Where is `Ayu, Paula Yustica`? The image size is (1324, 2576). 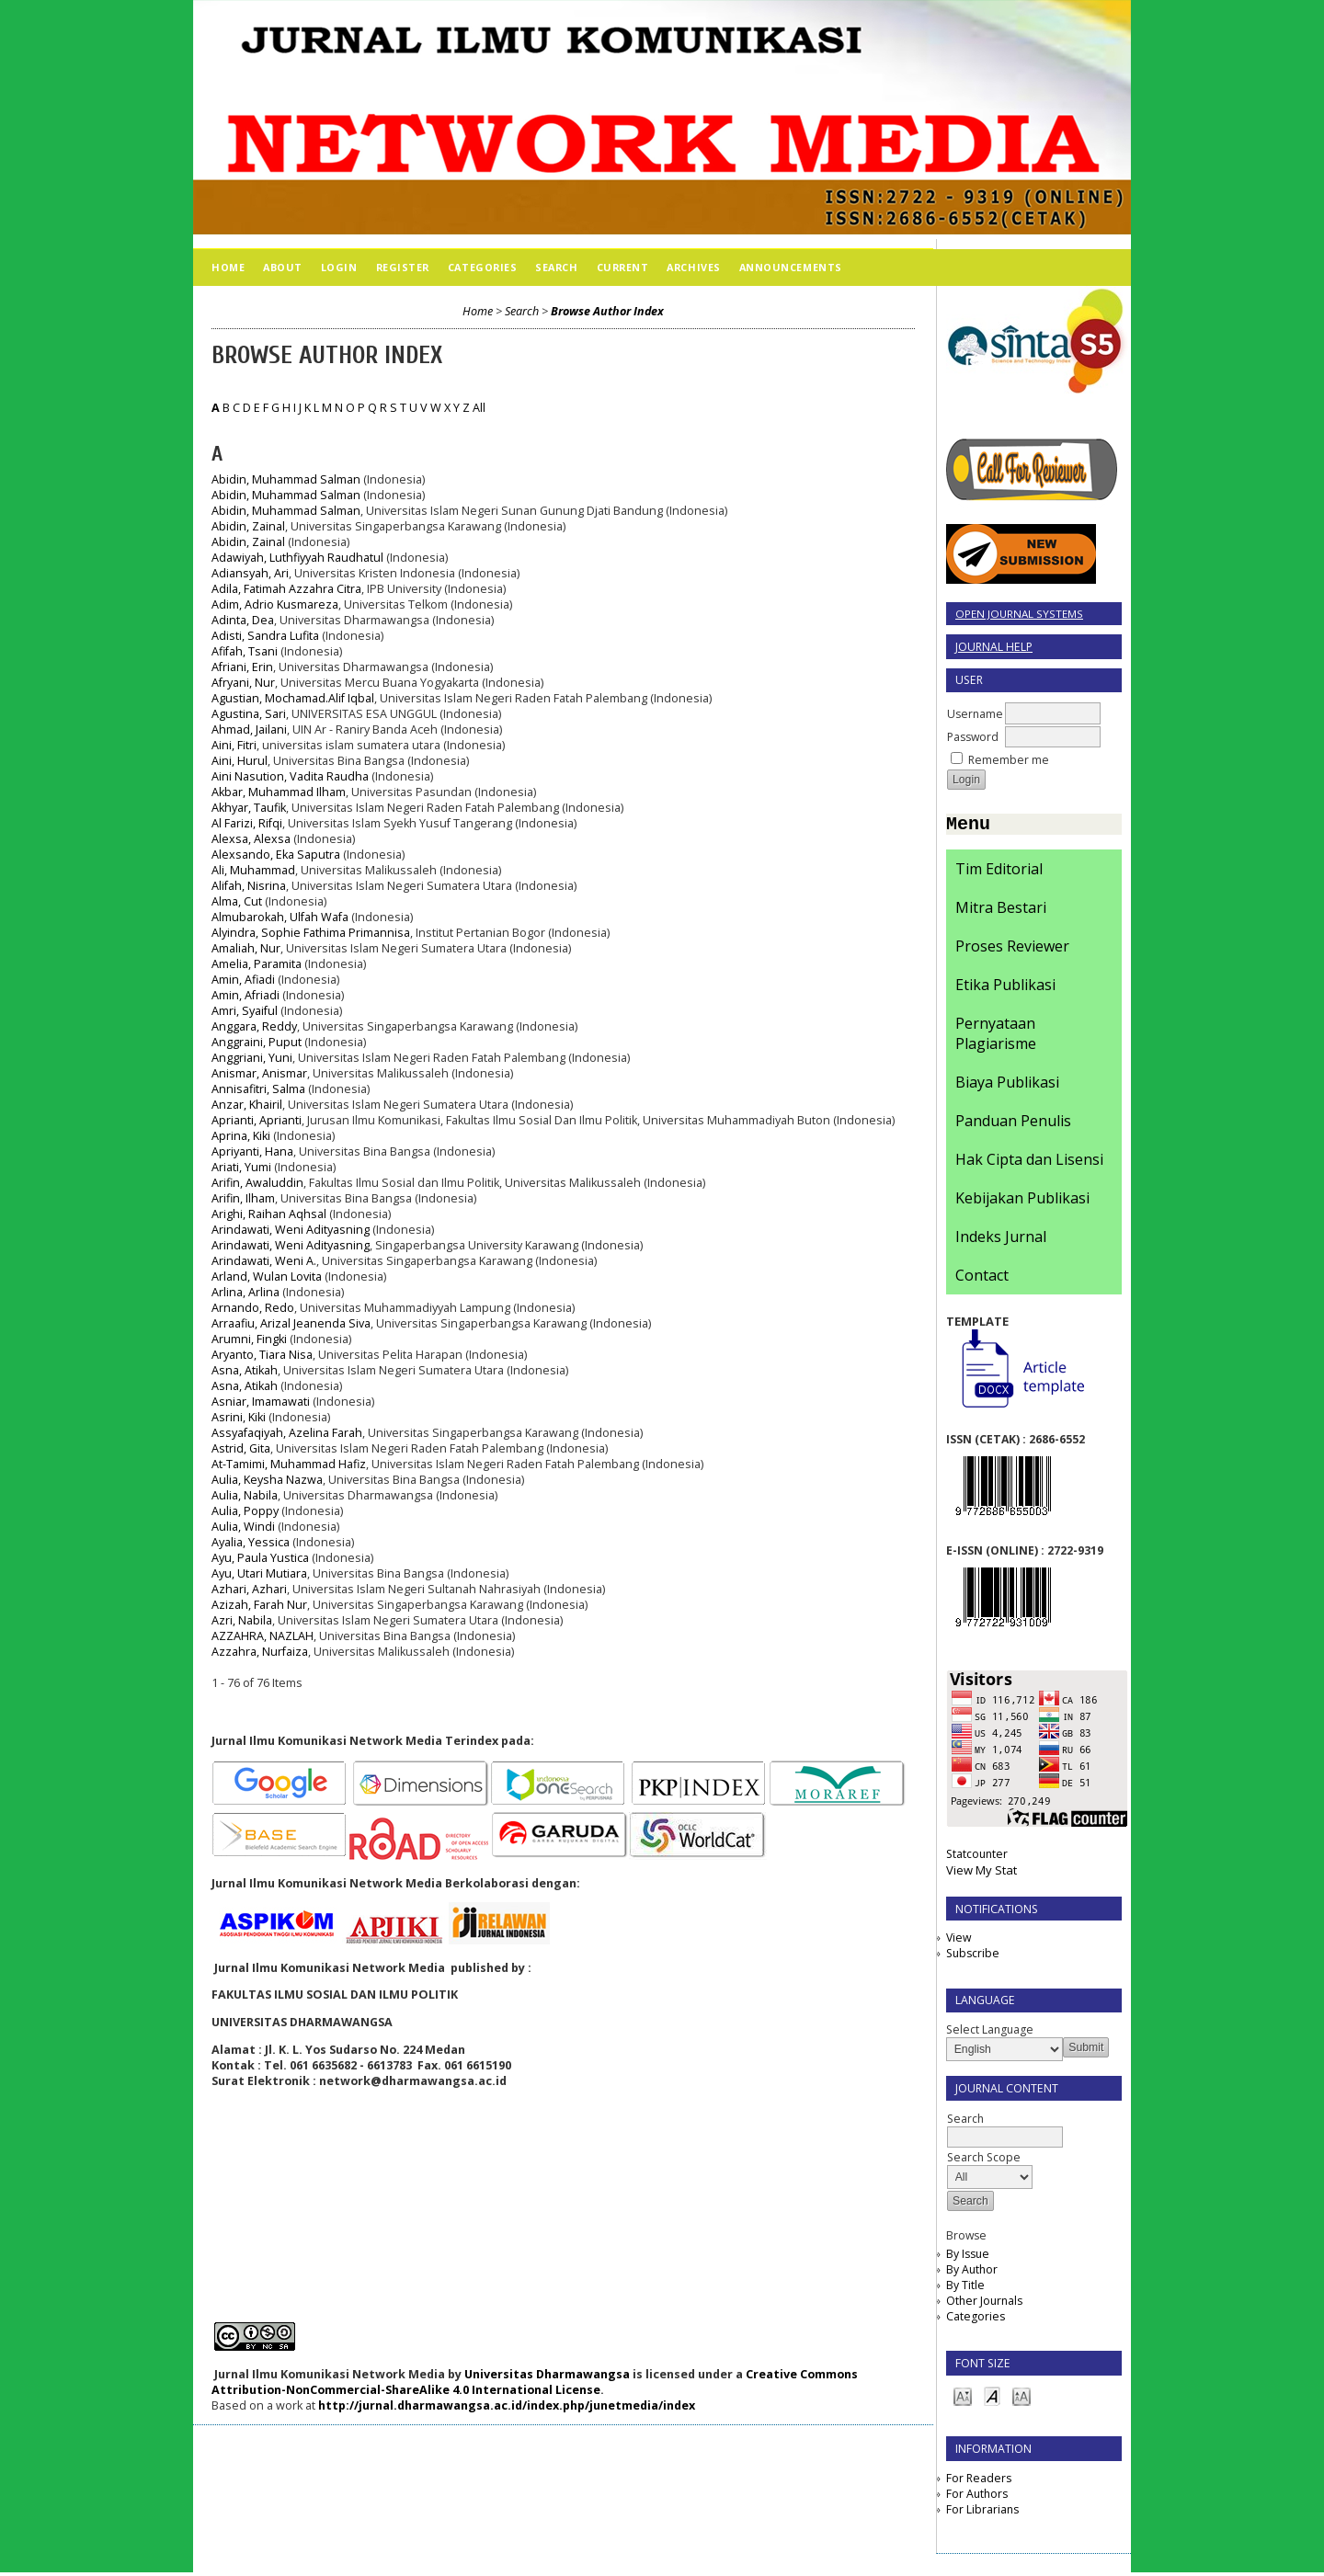
Ayu, Paula Yustica is located at coordinates (260, 1558).